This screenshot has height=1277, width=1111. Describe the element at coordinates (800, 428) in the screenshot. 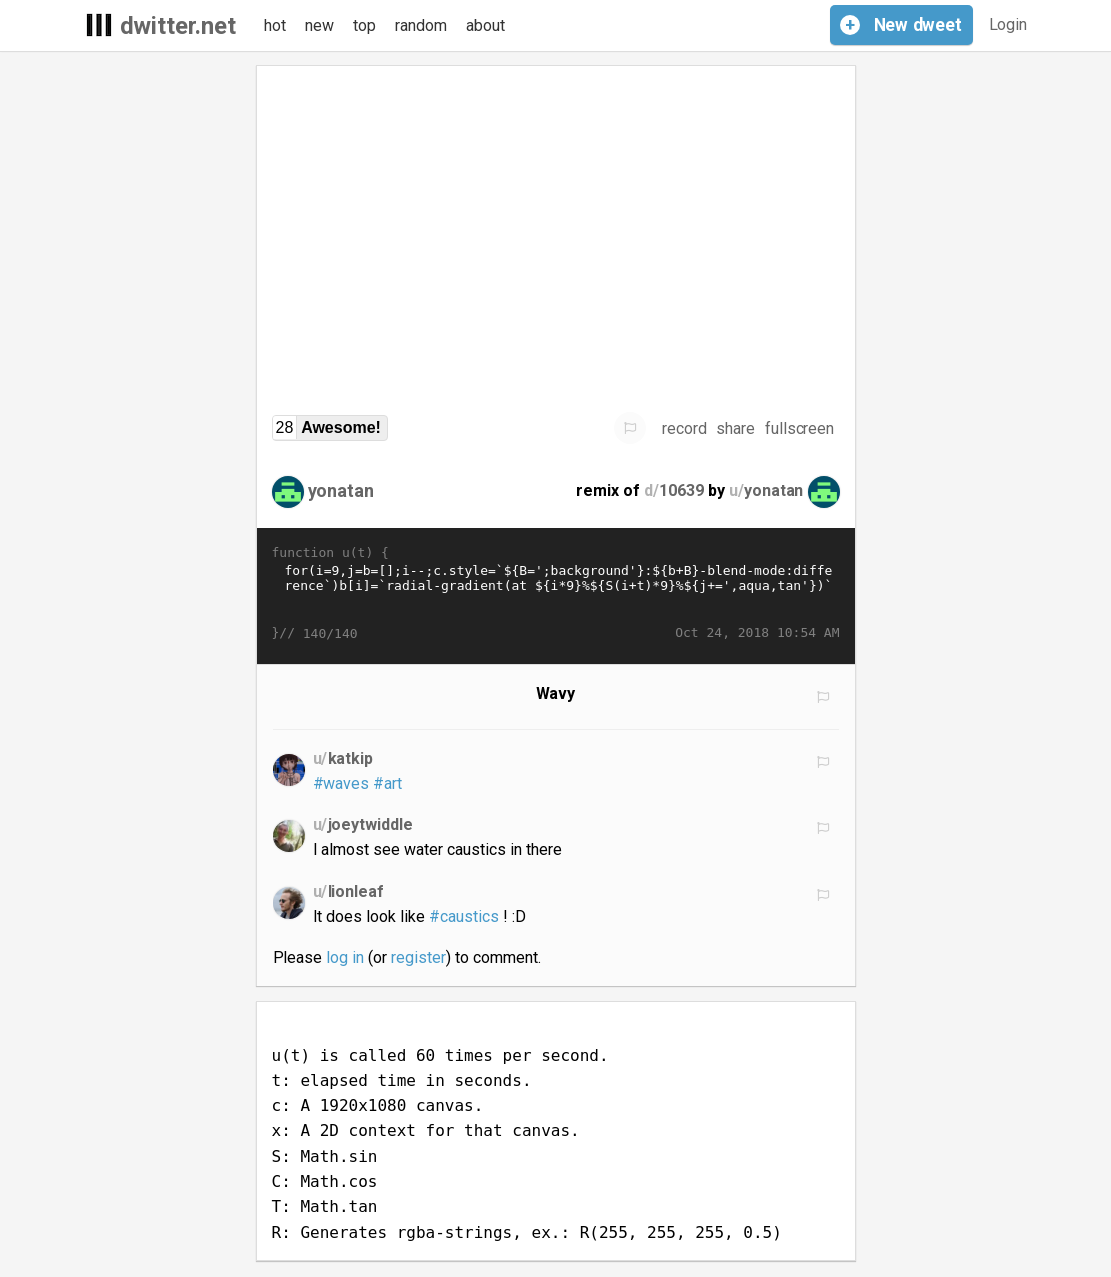

I see `fullscreen` at that location.